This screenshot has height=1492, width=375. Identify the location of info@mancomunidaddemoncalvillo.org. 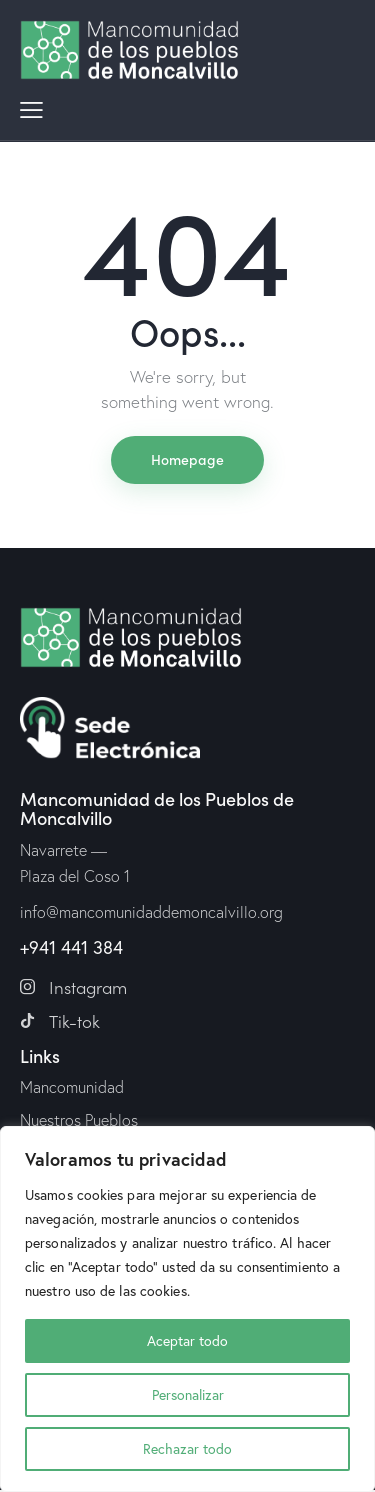
(151, 912).